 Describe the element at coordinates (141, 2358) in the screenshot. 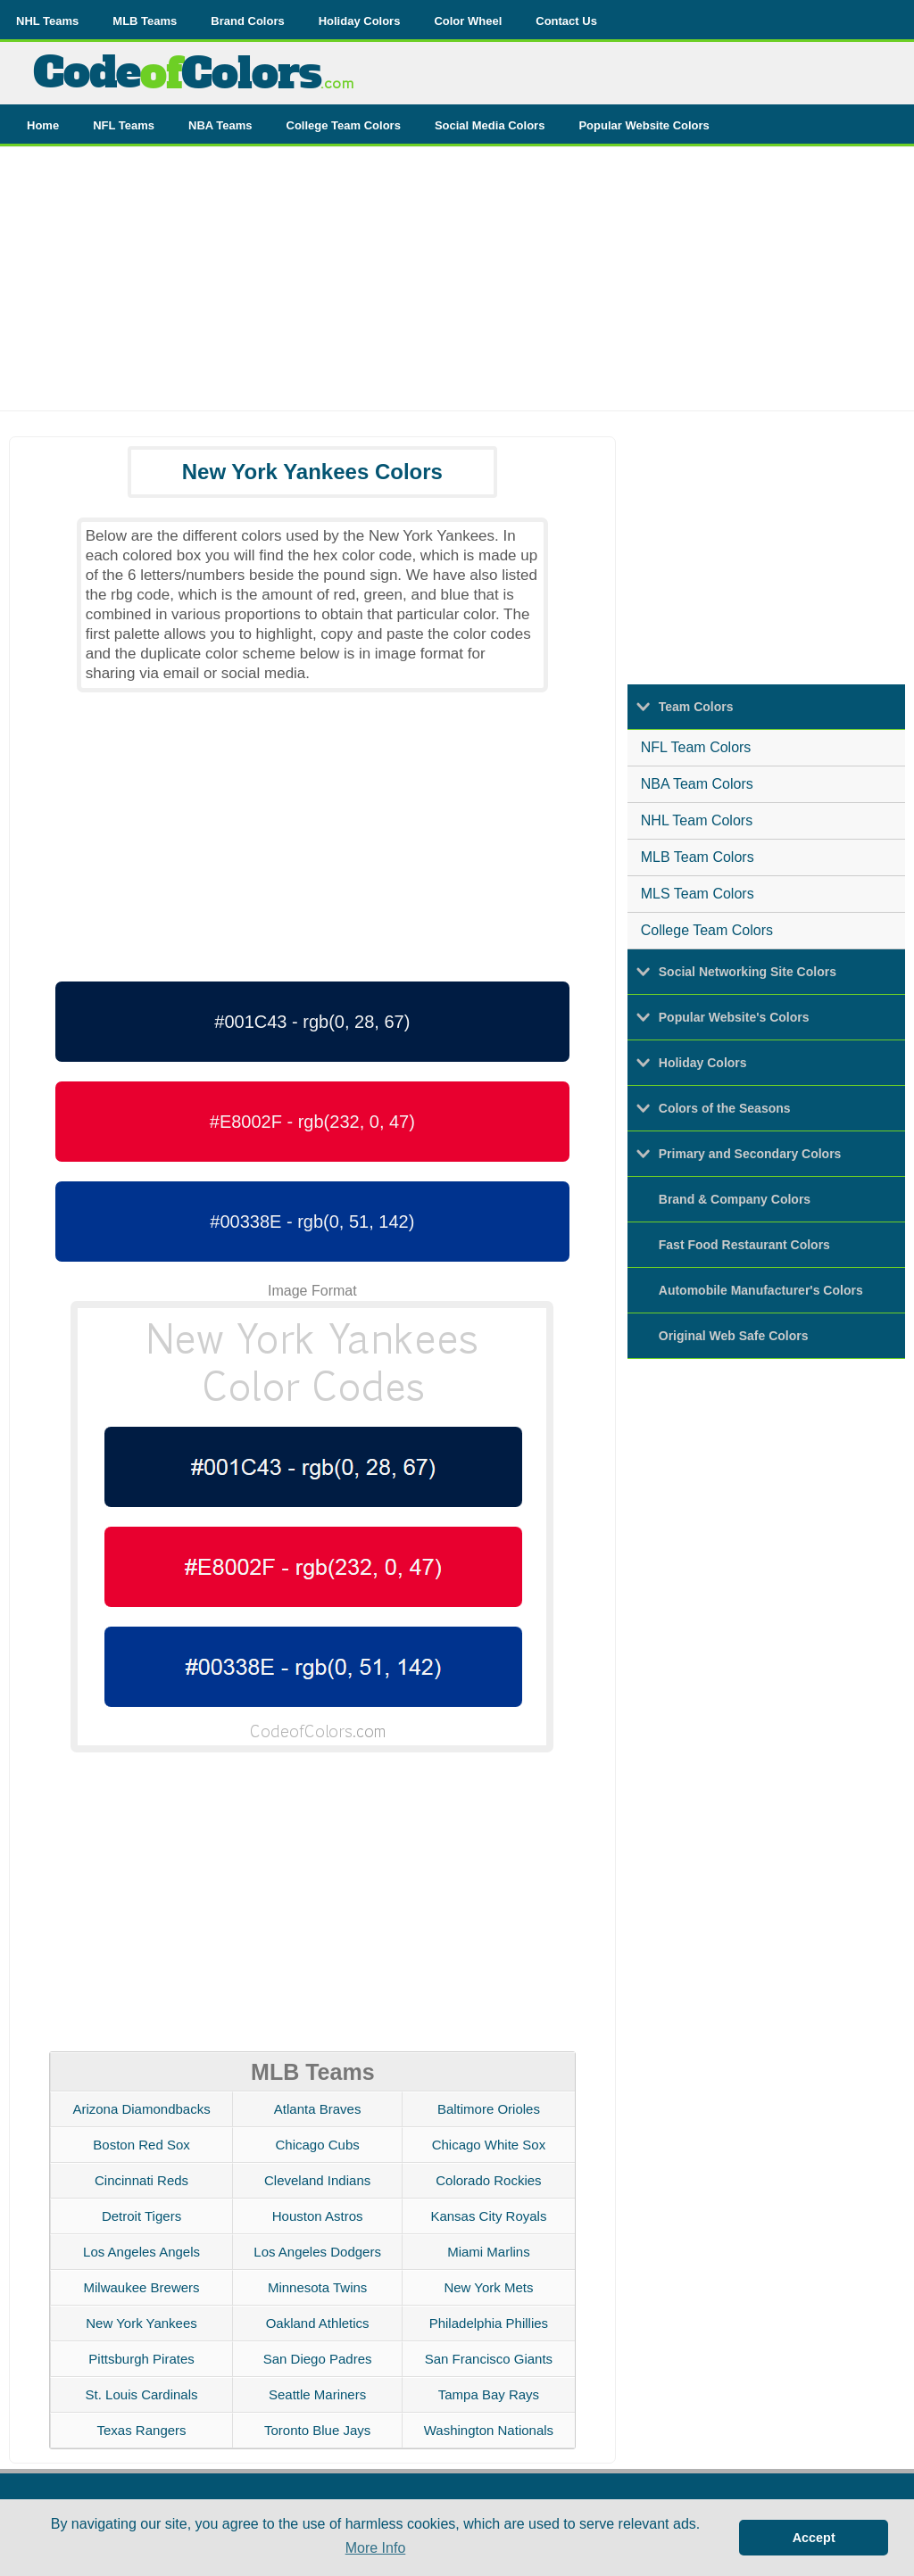

I see `Pittsburgh Pirates` at that location.